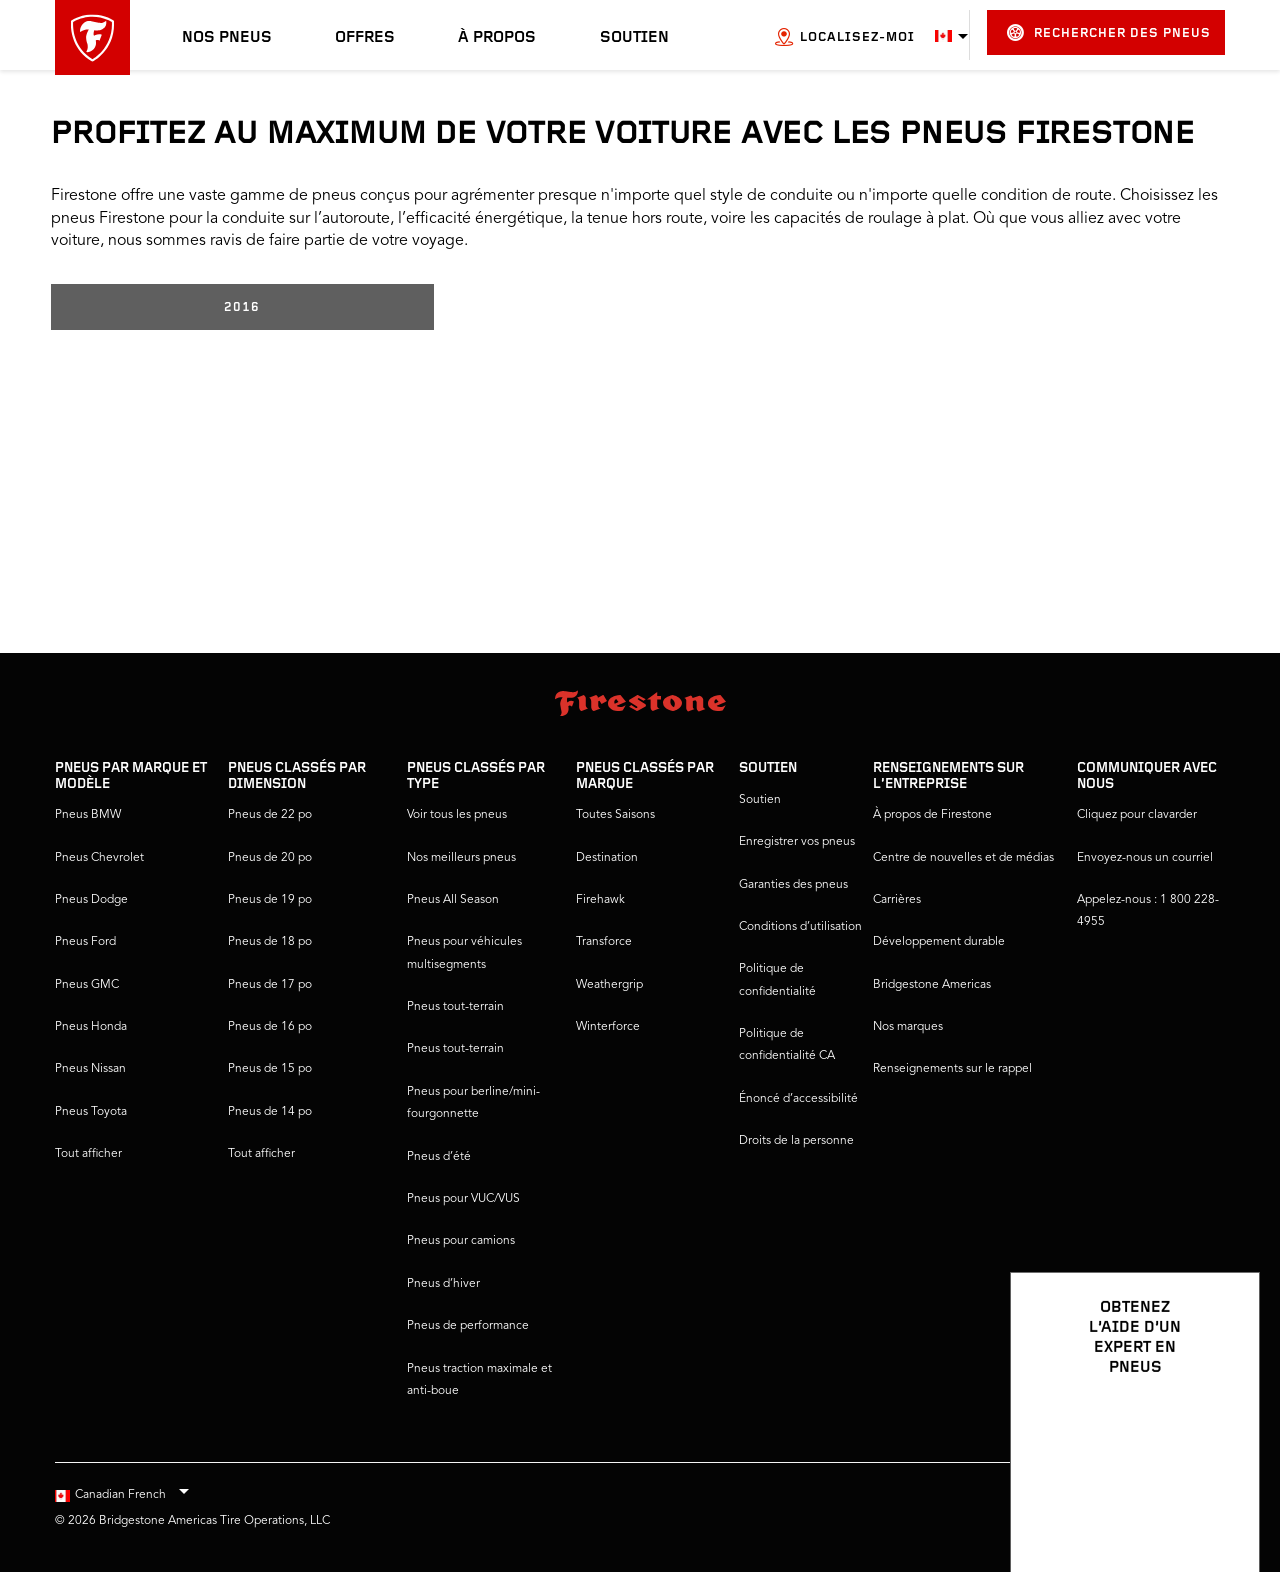 The width and height of the screenshot is (1280, 1572). I want to click on Centre de nouvelles et de médias, so click(963, 858).